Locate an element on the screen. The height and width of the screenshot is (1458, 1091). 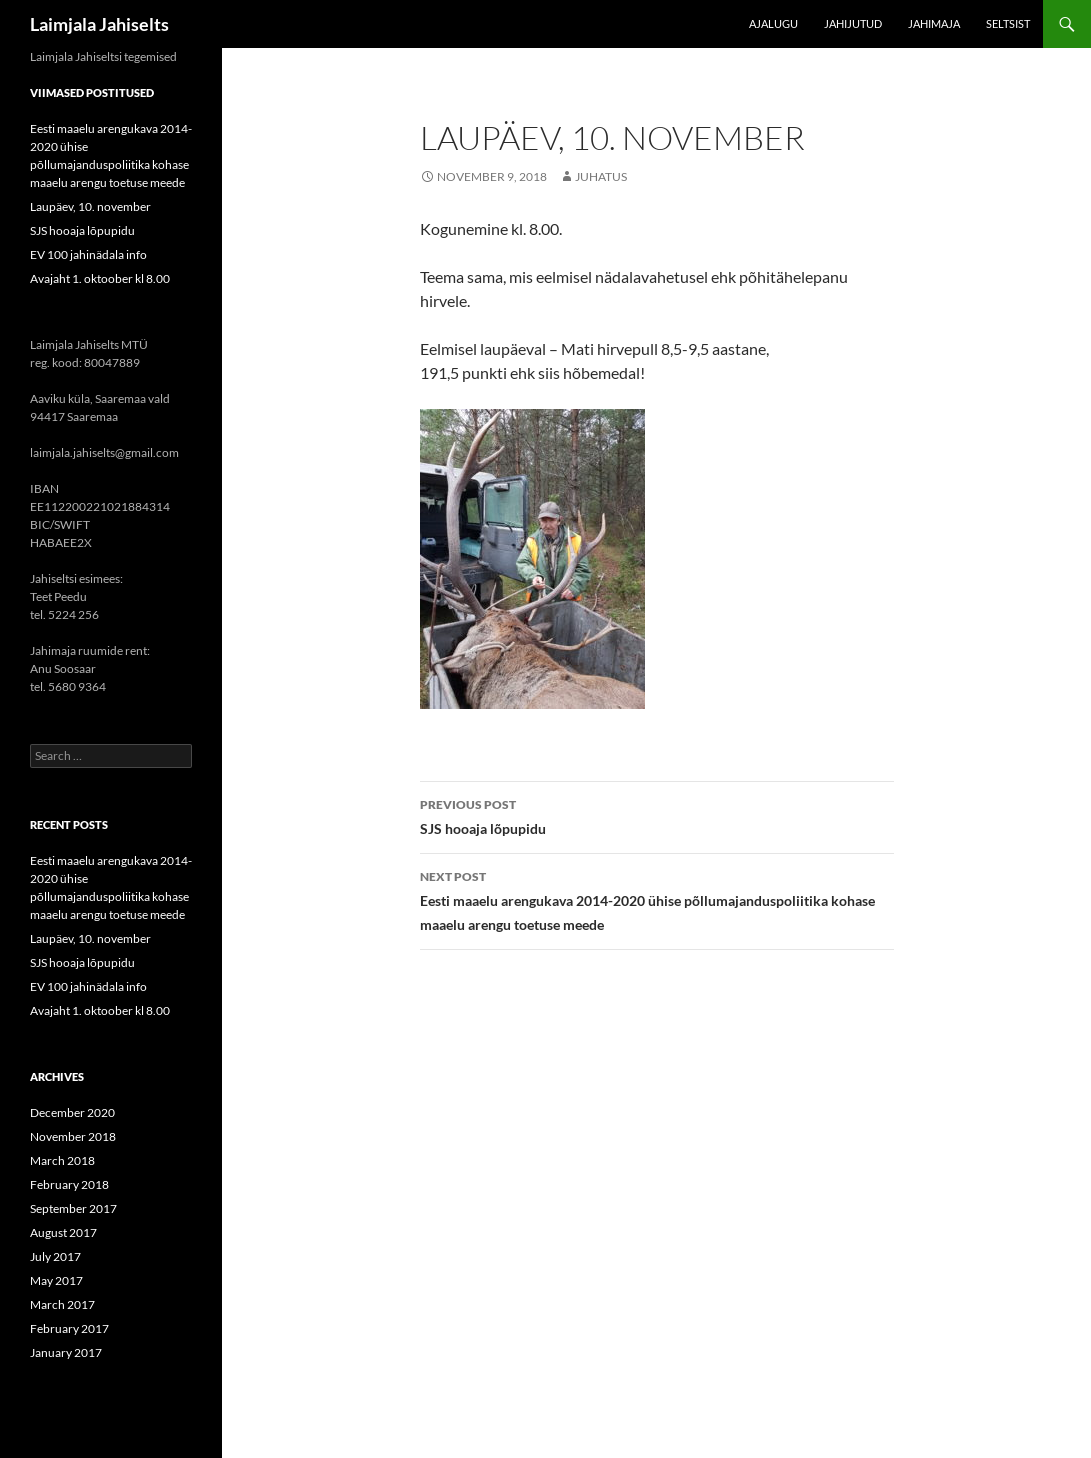
August 2017 is located at coordinates (63, 1232).